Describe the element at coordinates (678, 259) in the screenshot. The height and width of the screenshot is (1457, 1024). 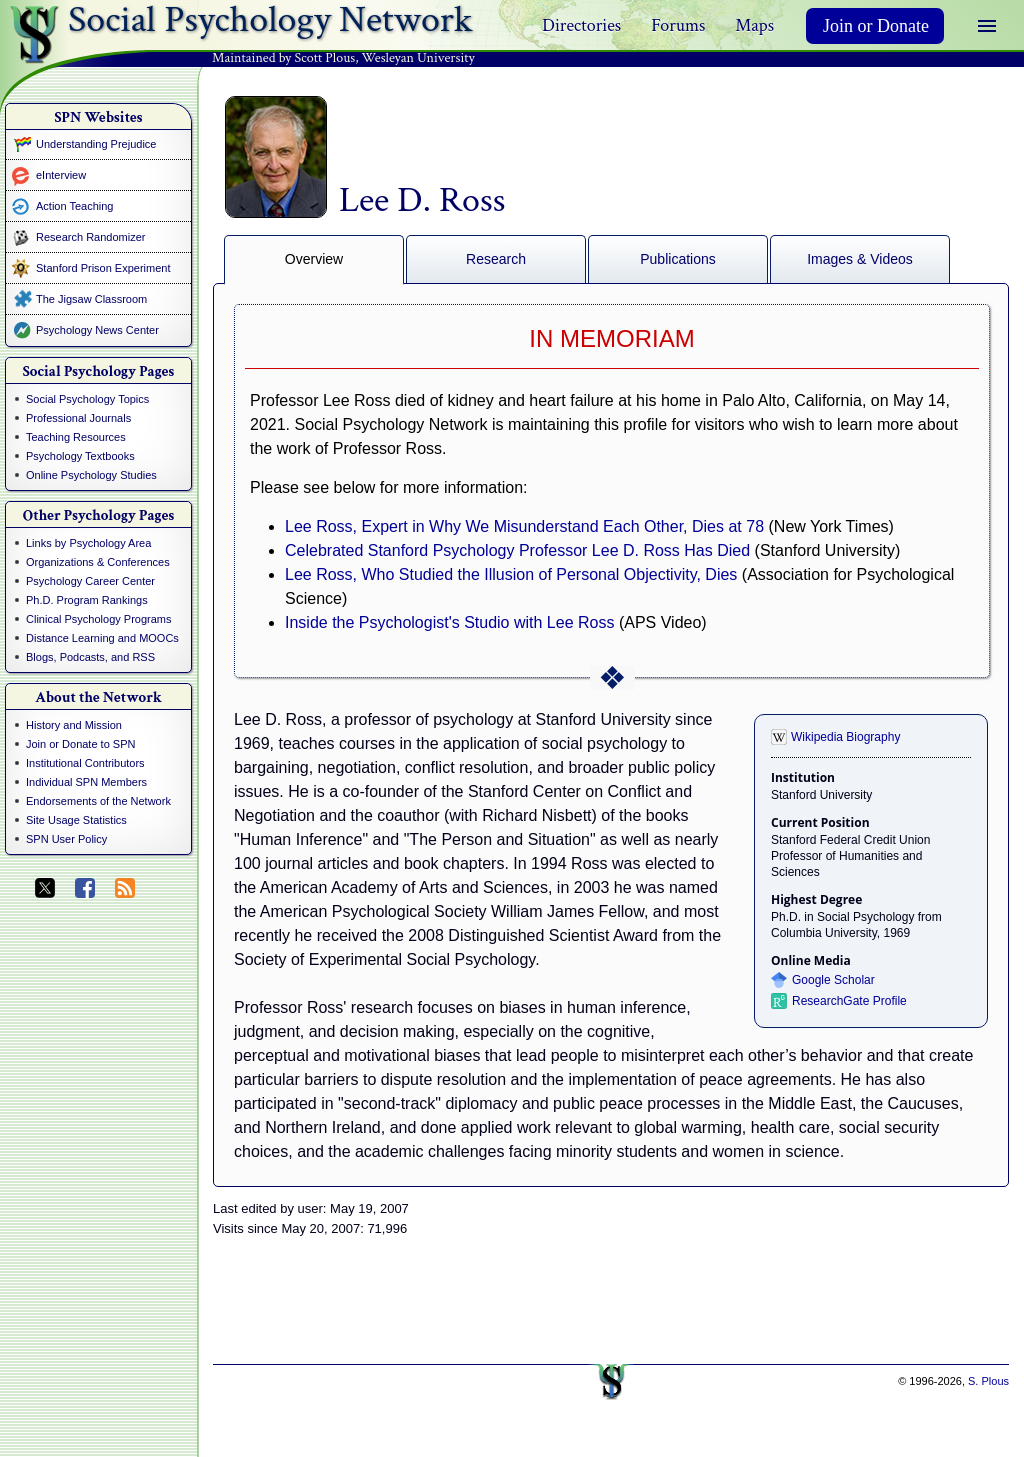
I see `Publications` at that location.